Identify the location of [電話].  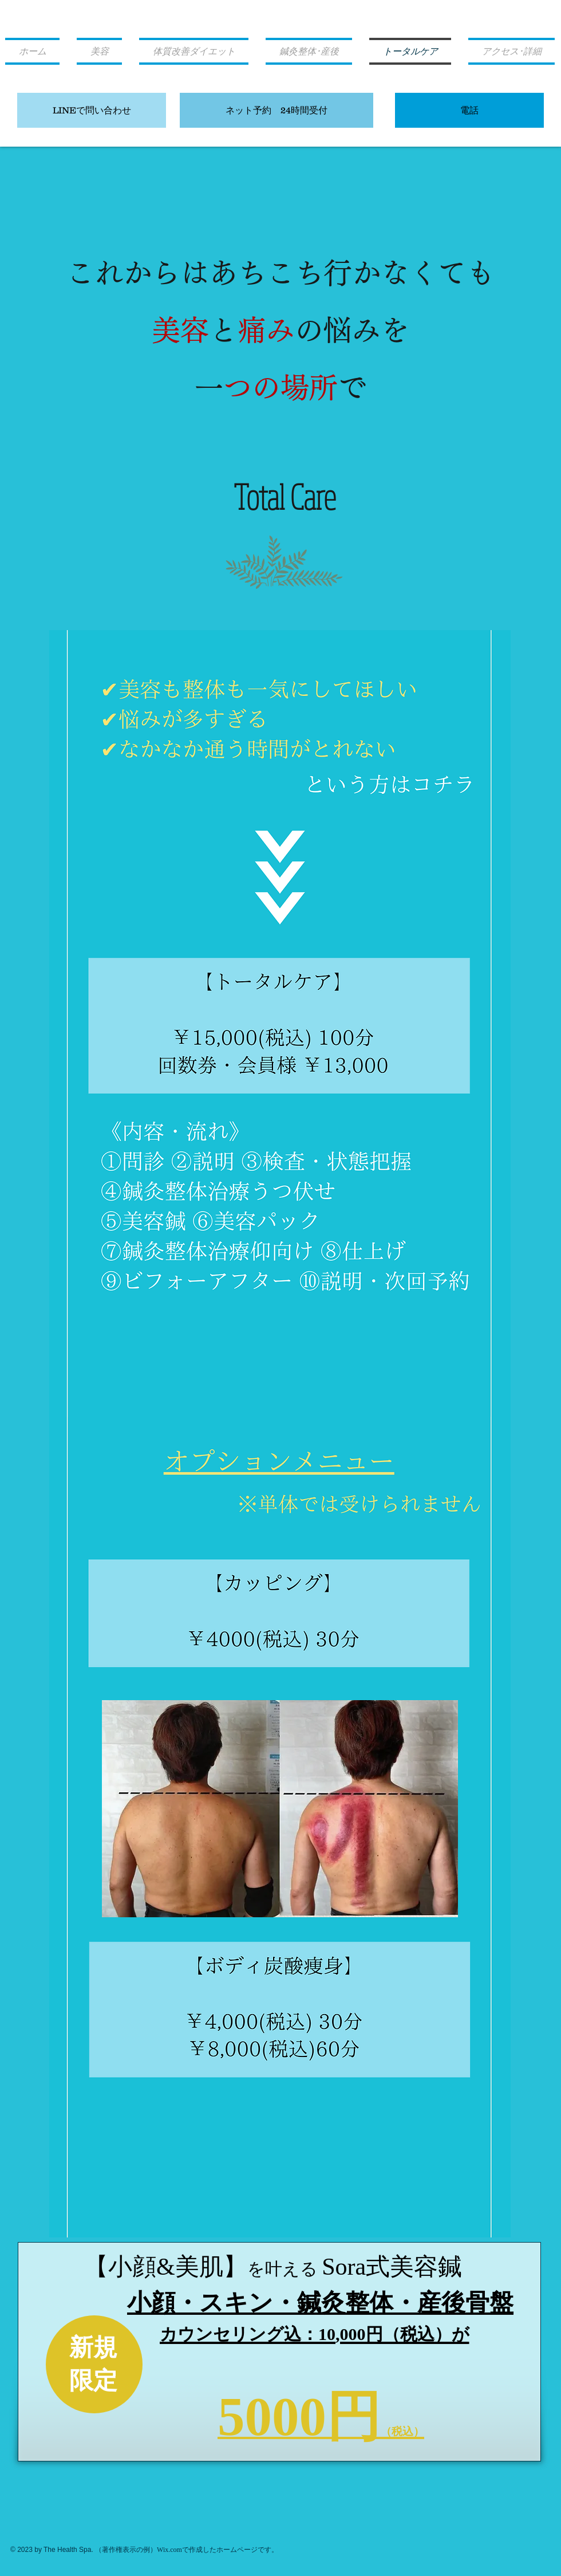
(469, 110).